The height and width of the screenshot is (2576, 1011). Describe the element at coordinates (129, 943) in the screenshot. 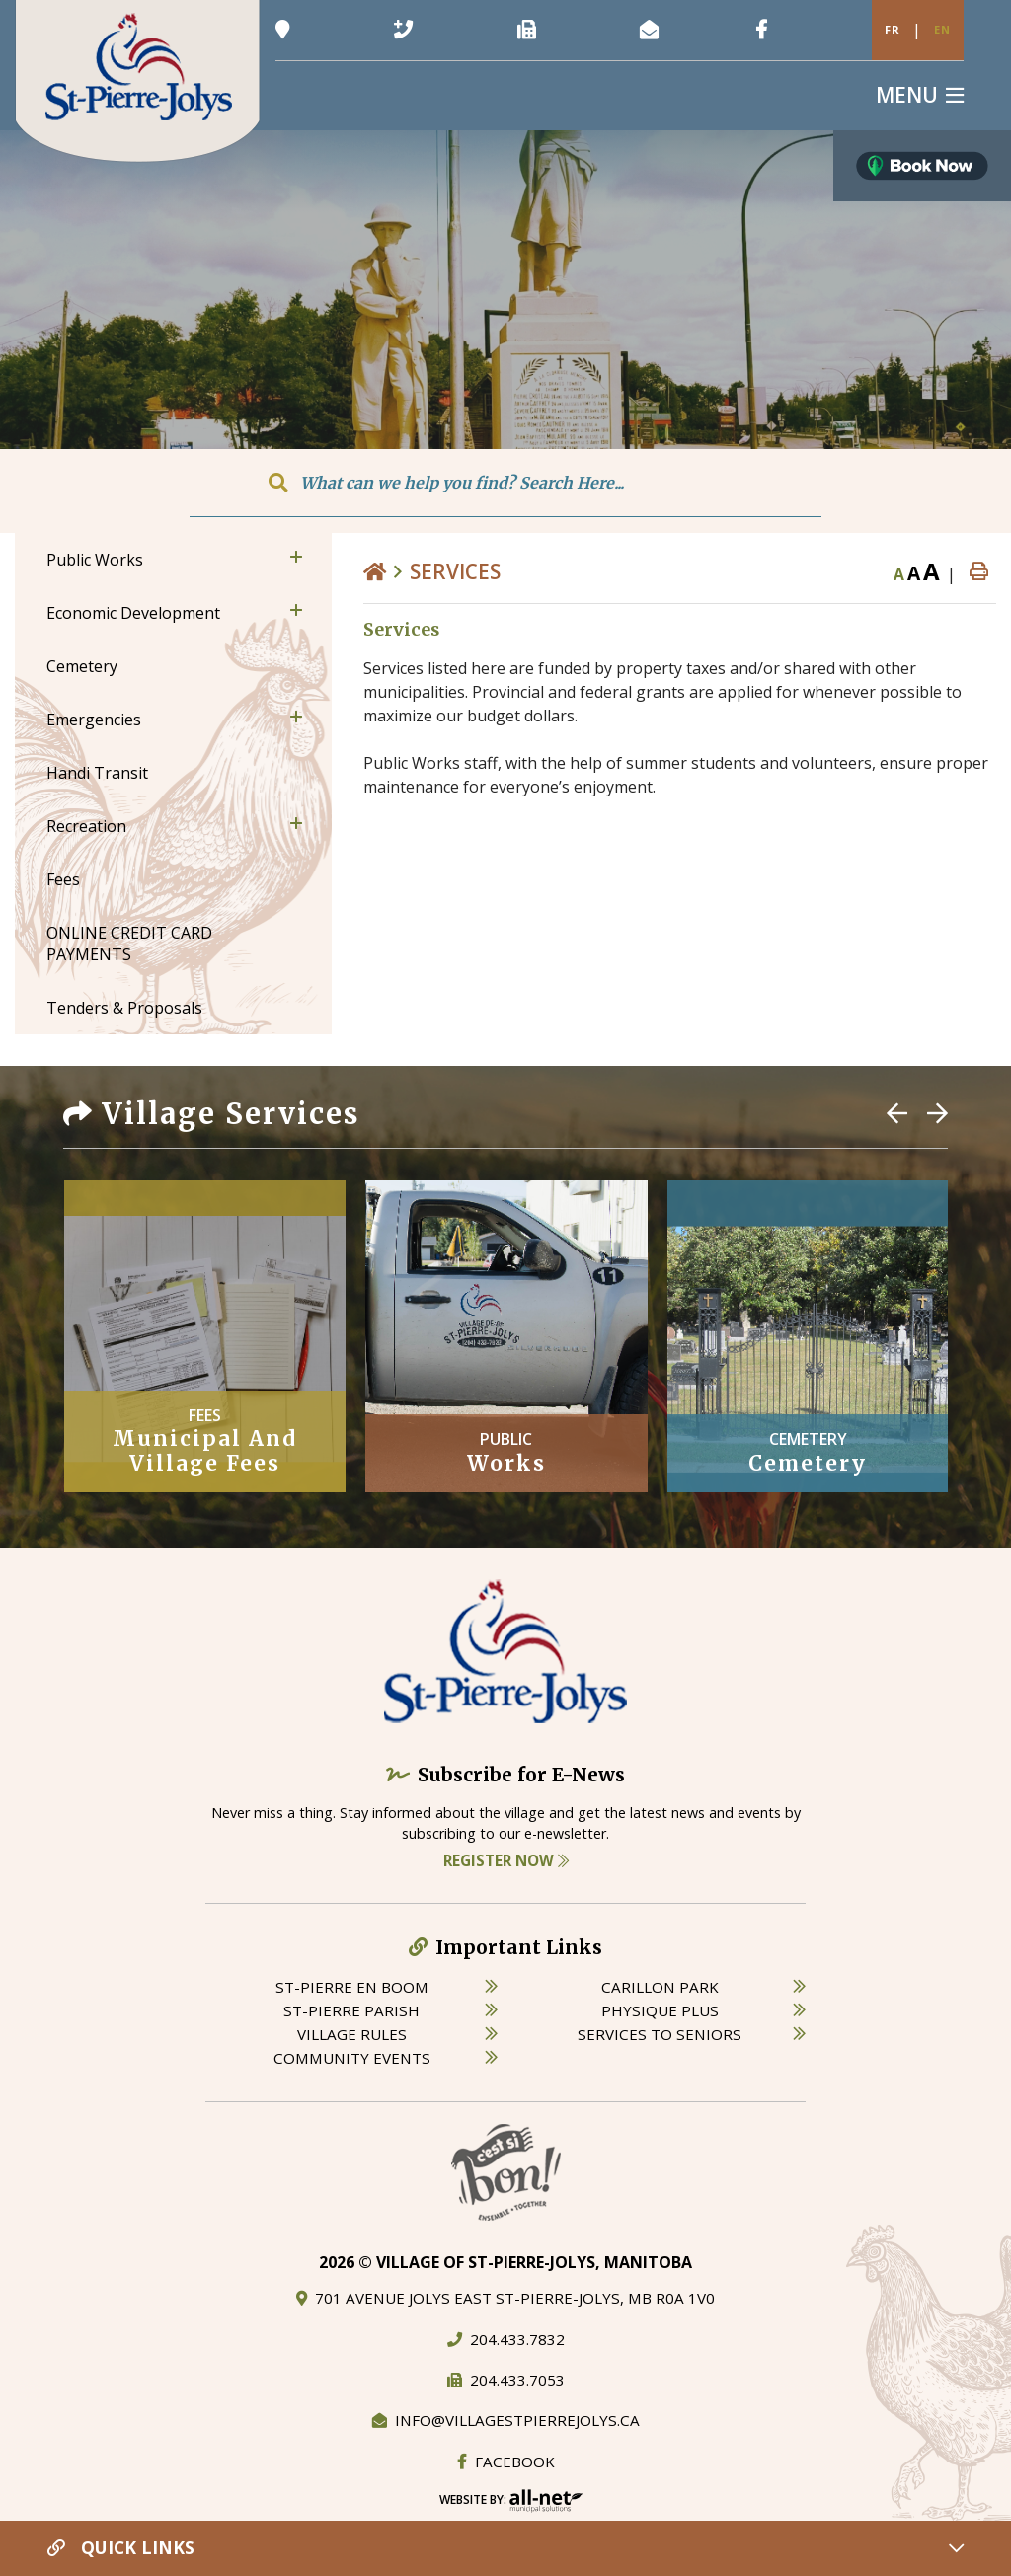

I see `ONLINE CREDIT CARD PAYMENTS [menuitem]` at that location.